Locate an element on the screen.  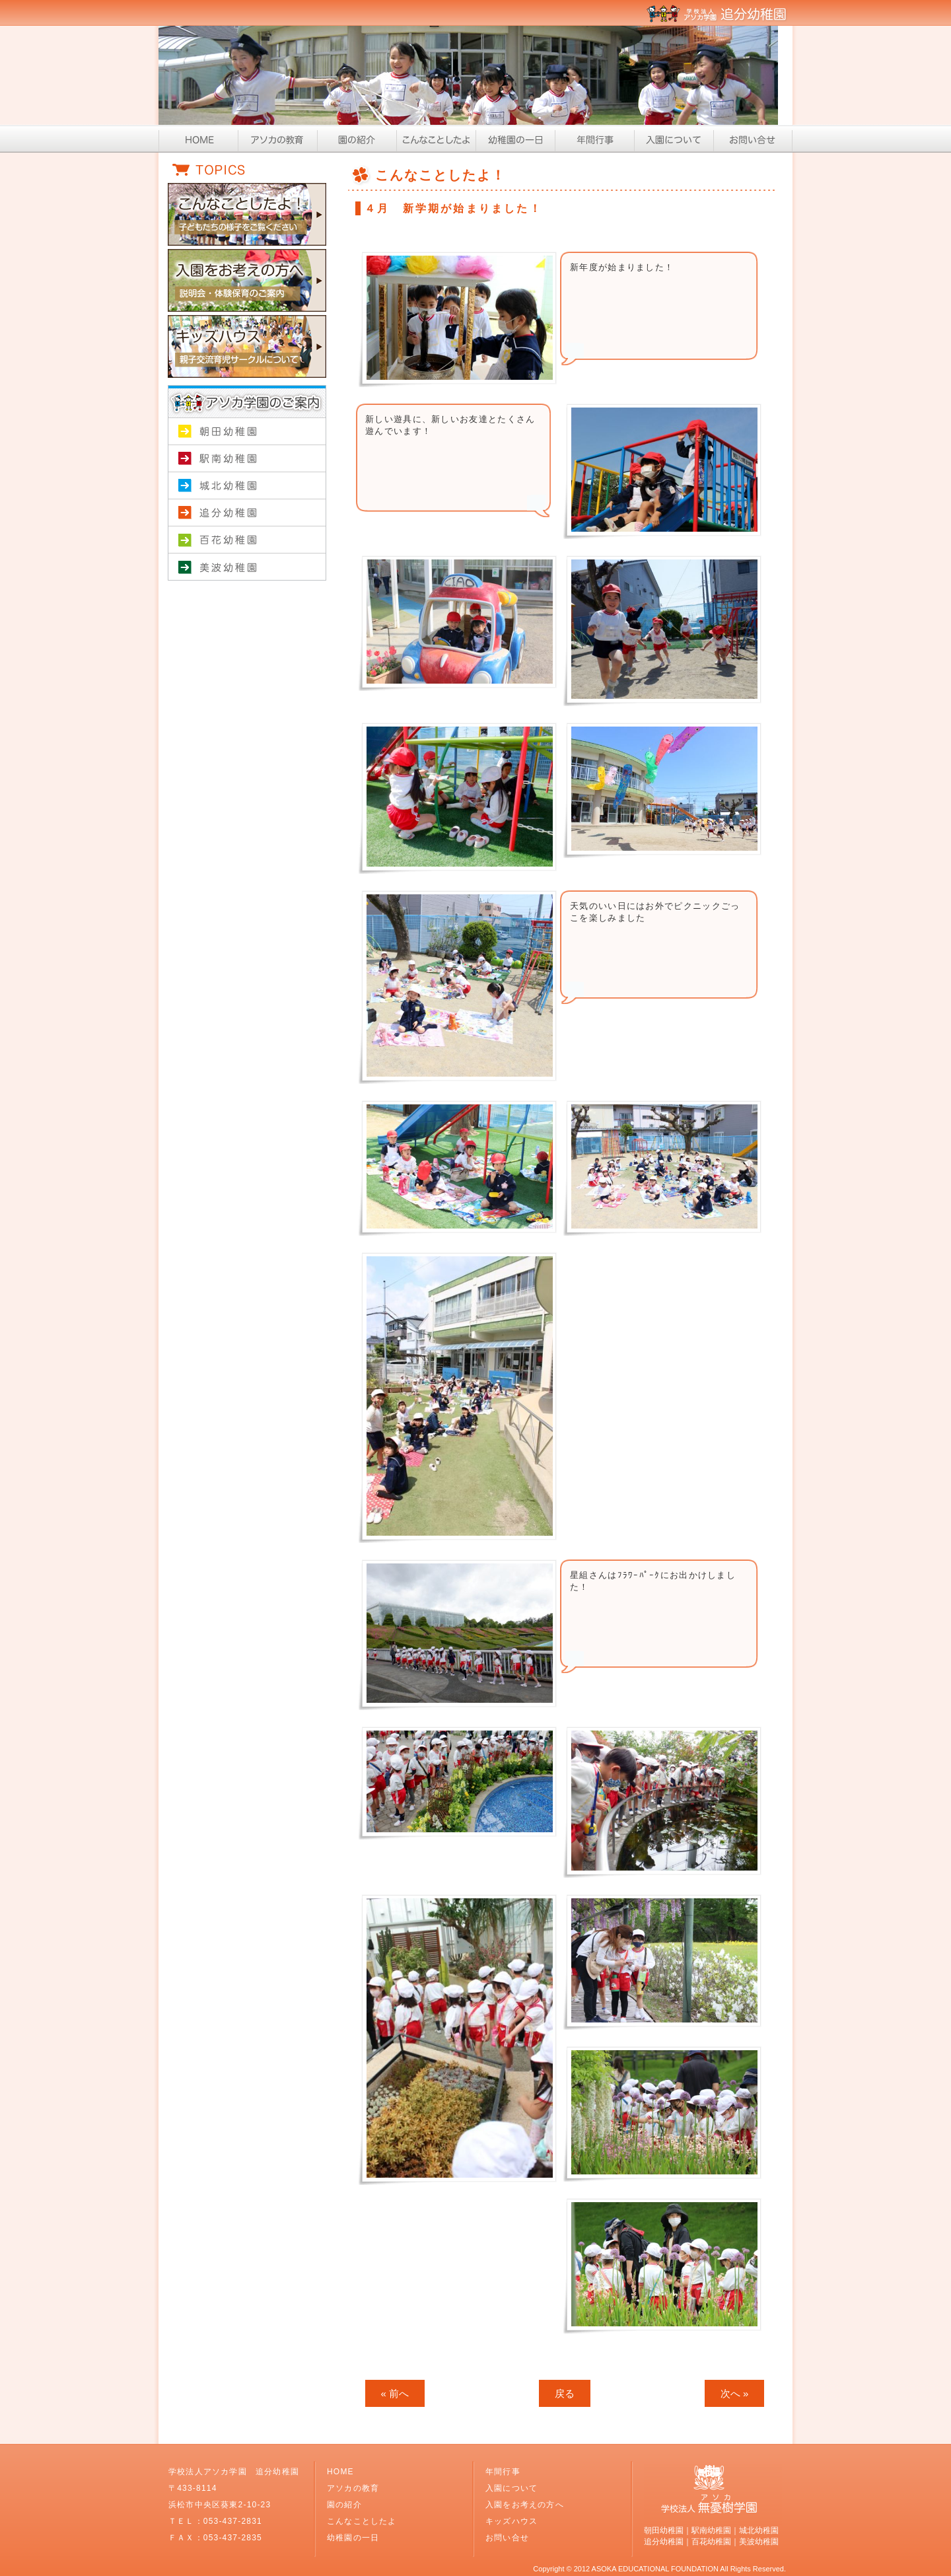
美波幼稚園 is located at coordinates (247, 567).